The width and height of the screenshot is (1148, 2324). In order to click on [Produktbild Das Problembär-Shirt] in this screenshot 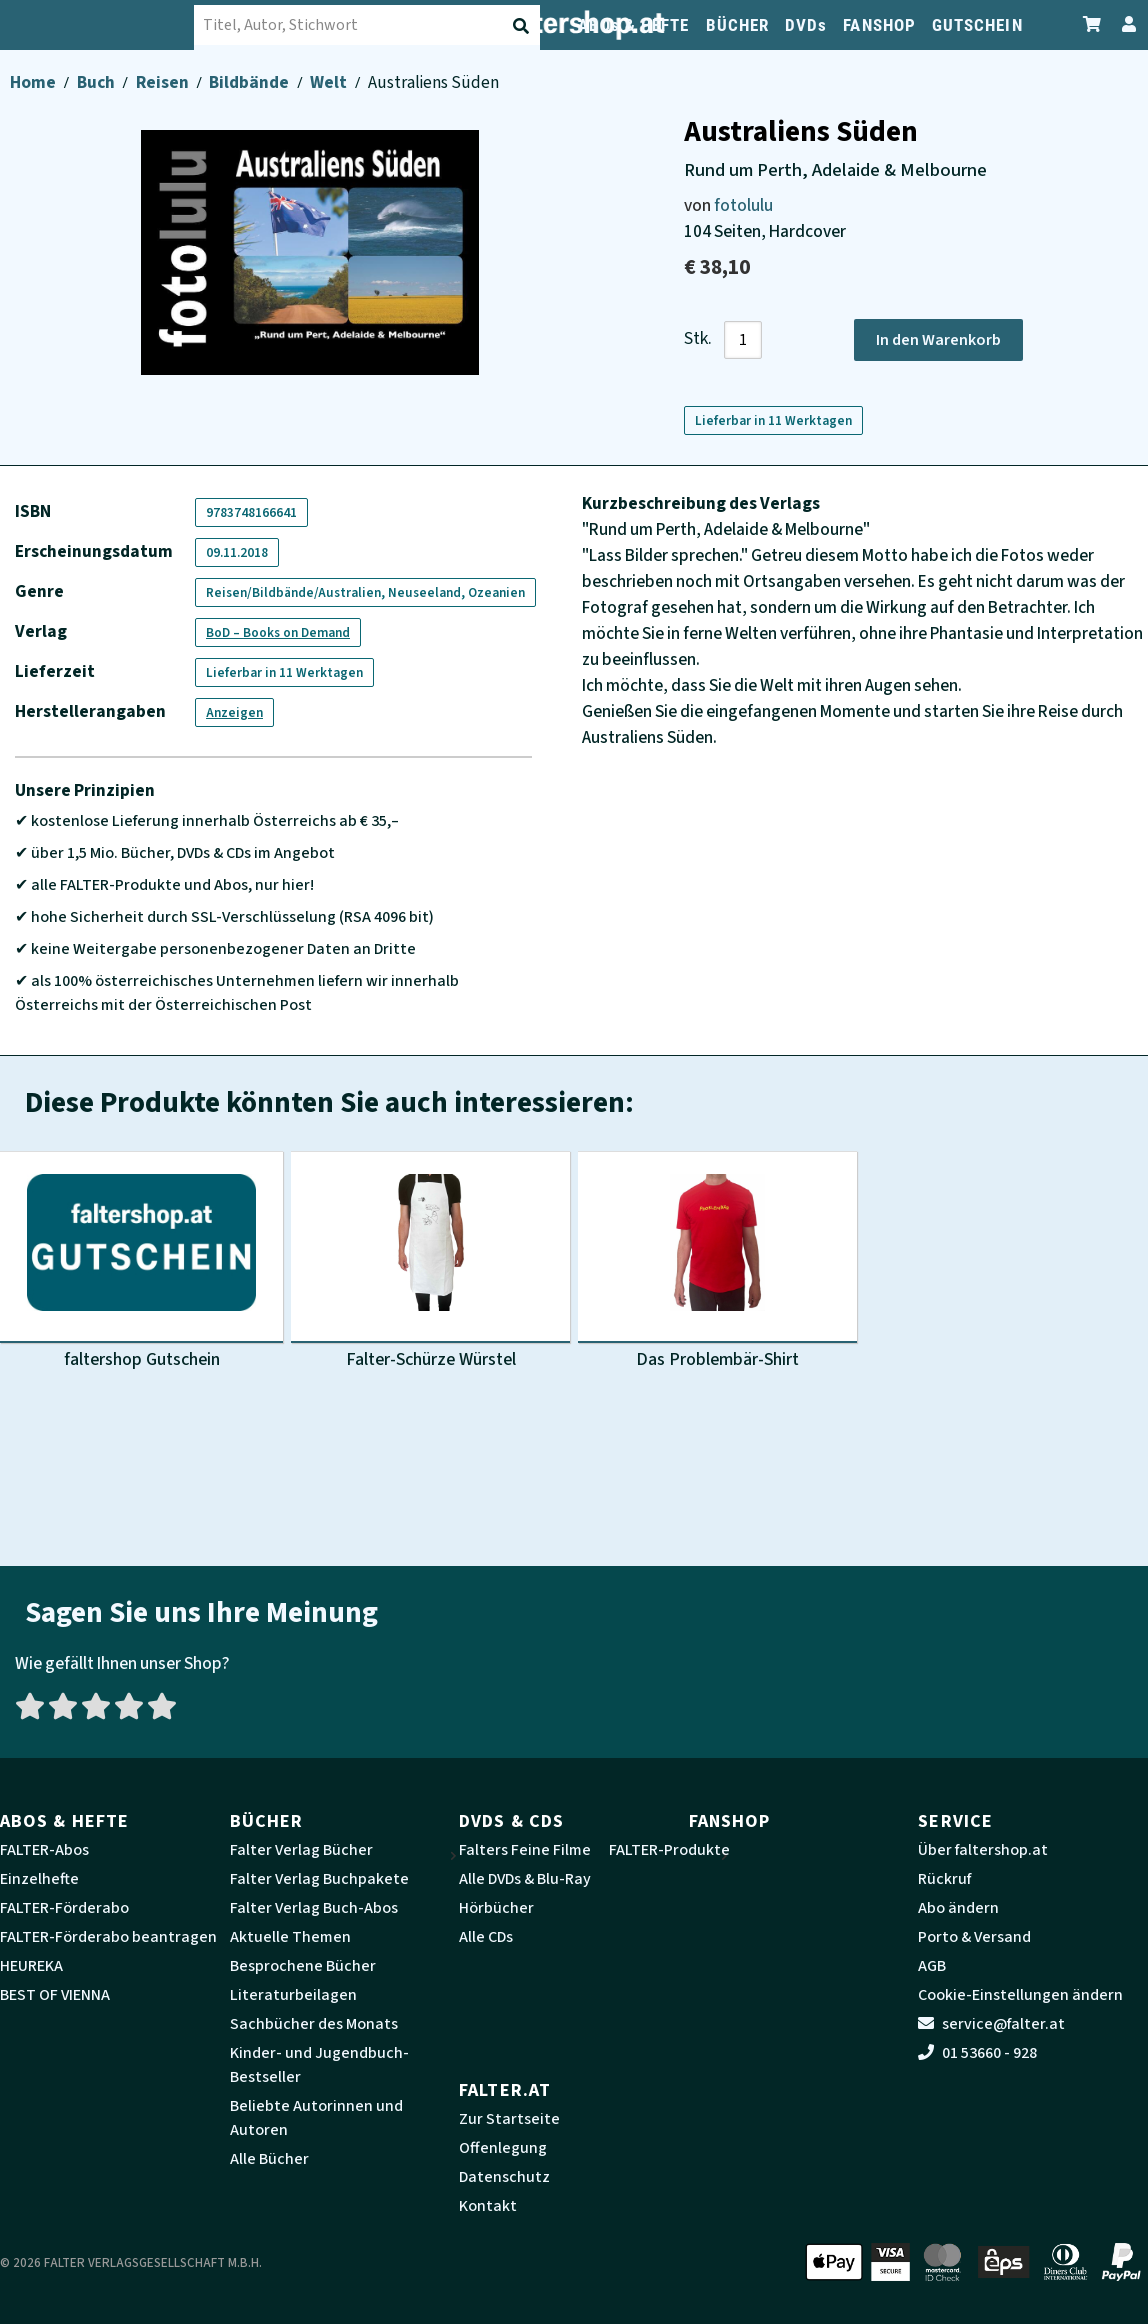, I will do `click(717, 1263)`.